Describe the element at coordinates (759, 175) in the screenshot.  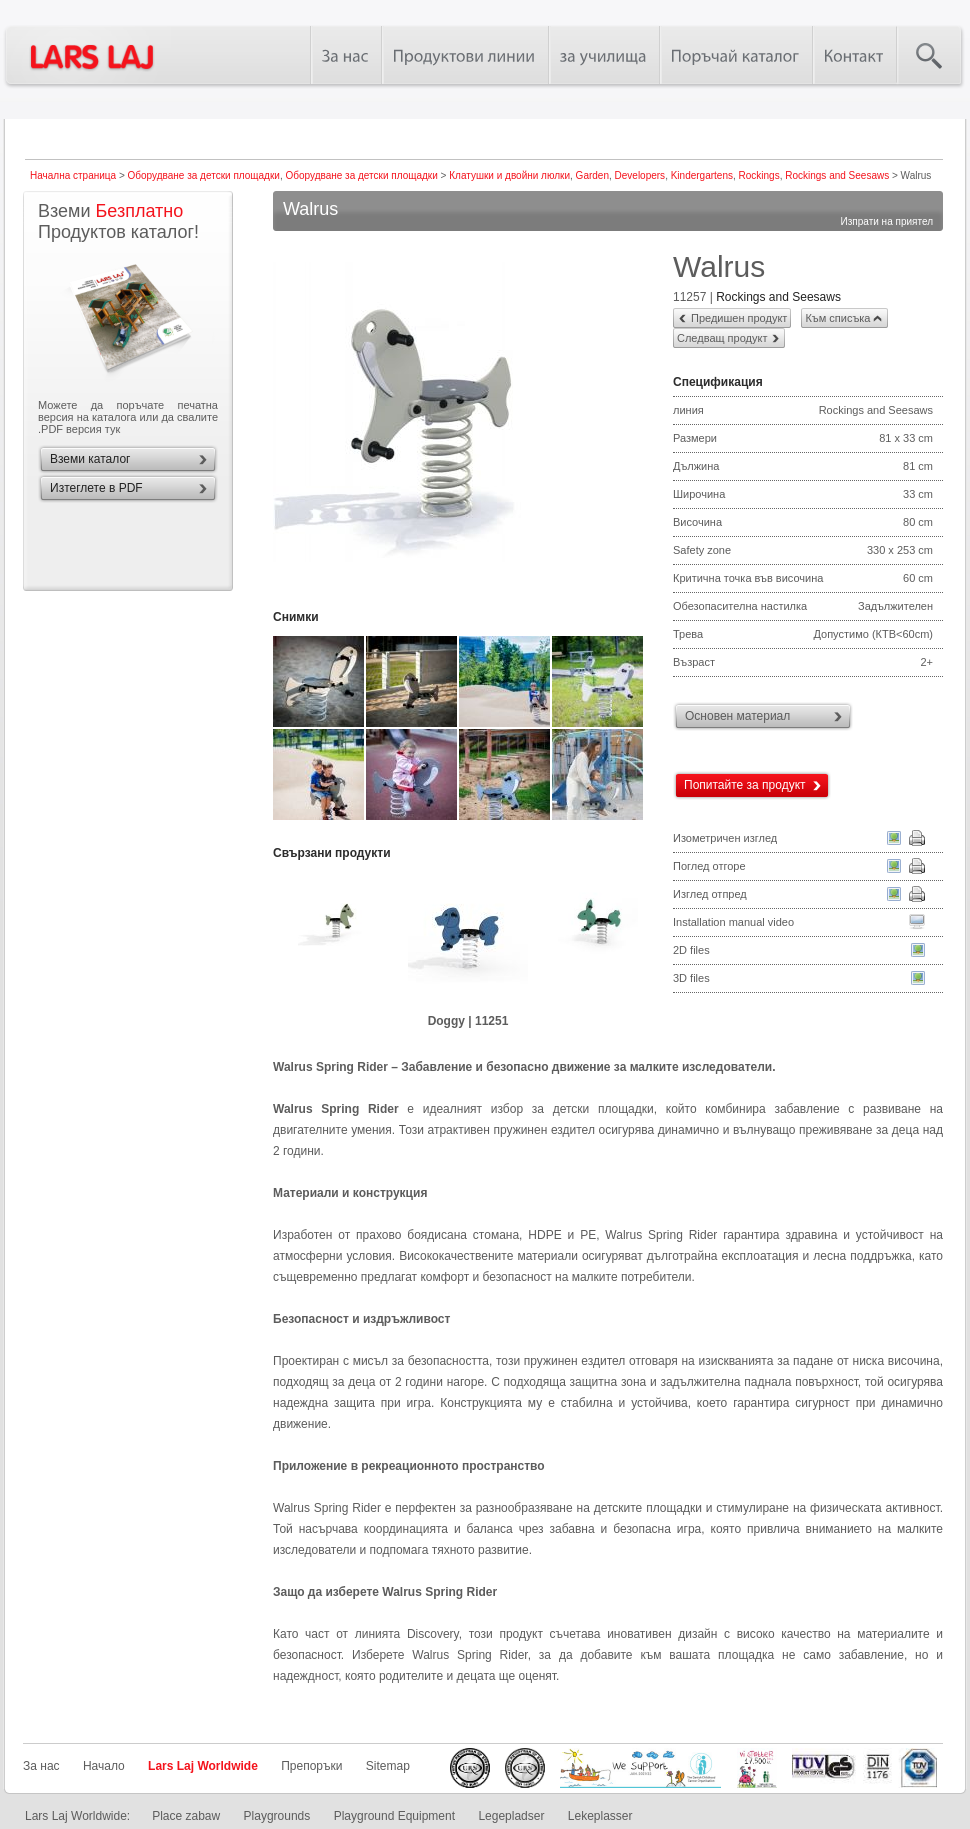
I see `Rockings` at that location.